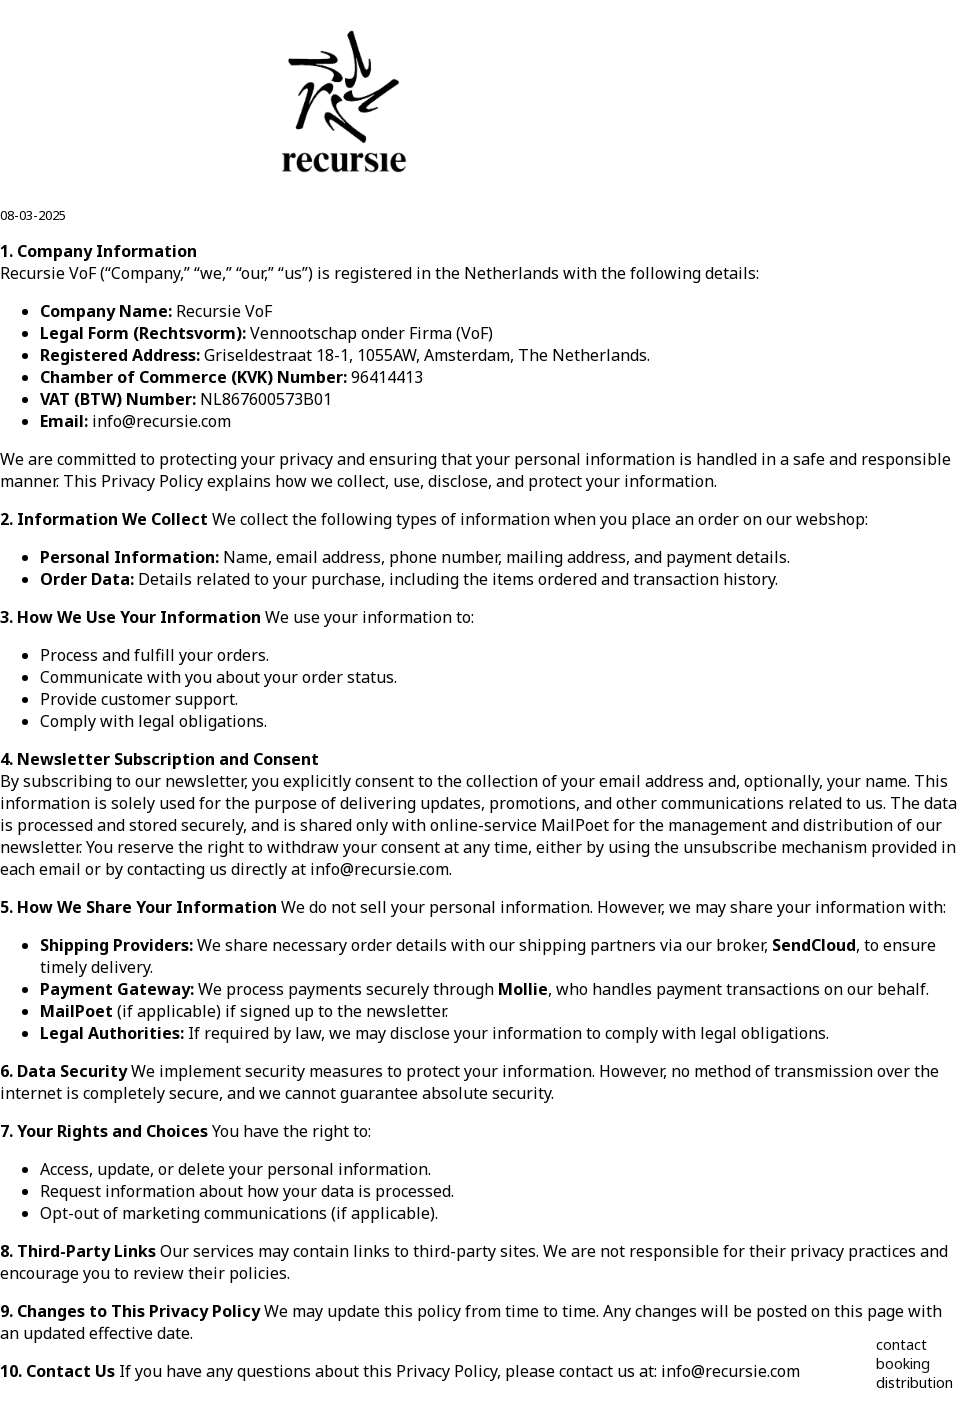 The image size is (963, 1402). Describe the element at coordinates (901, 1344) in the screenshot. I see `contact` at that location.